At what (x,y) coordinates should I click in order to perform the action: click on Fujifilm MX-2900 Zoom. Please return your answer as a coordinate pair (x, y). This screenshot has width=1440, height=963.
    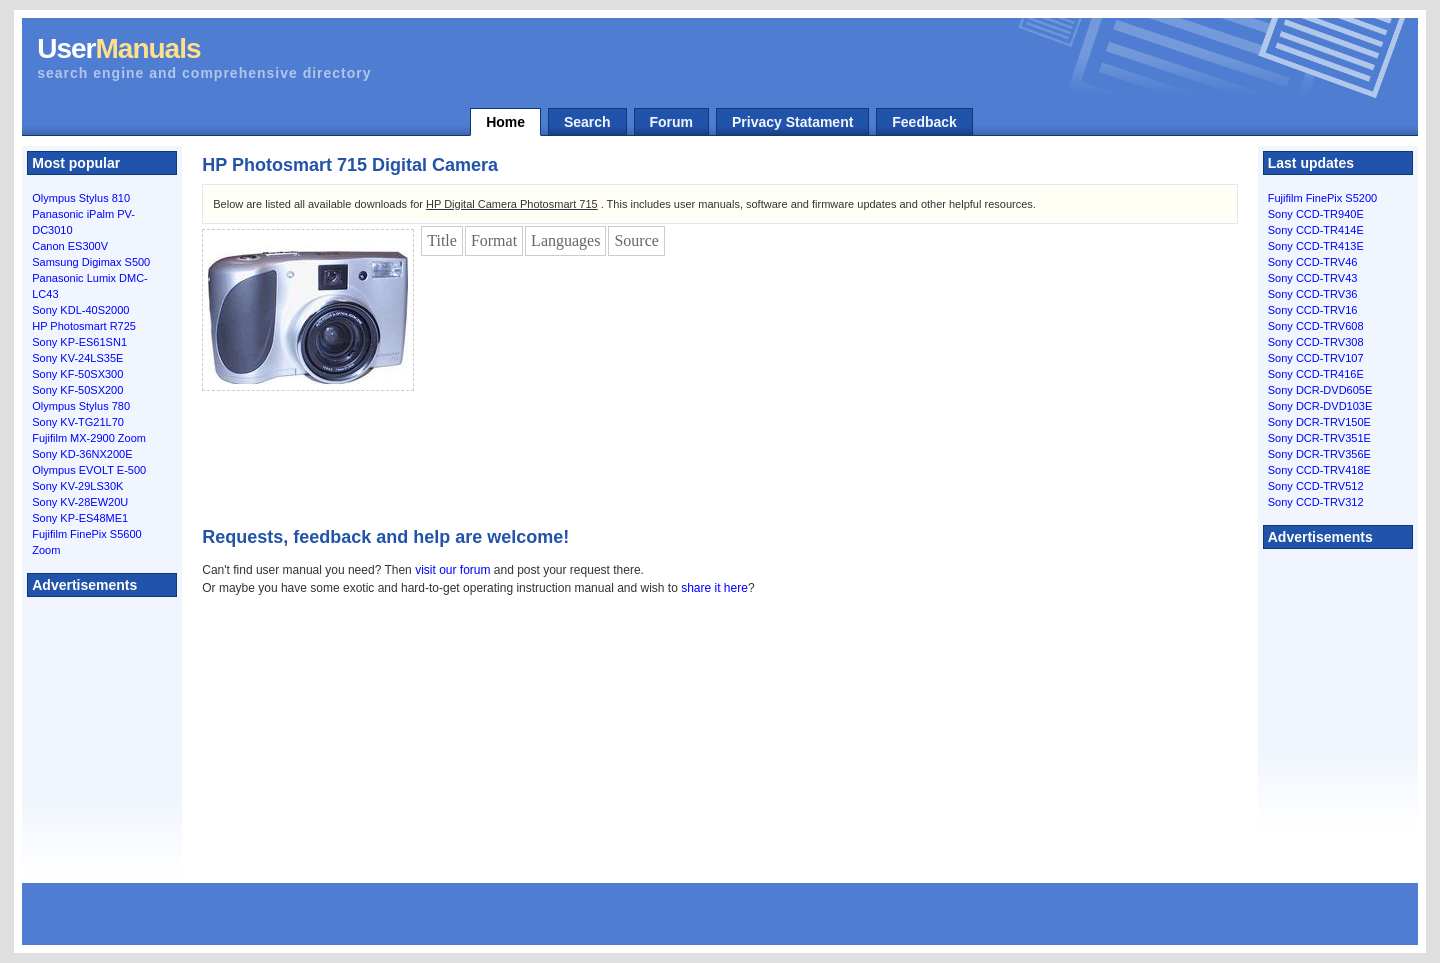
    Looking at the image, I should click on (89, 438).